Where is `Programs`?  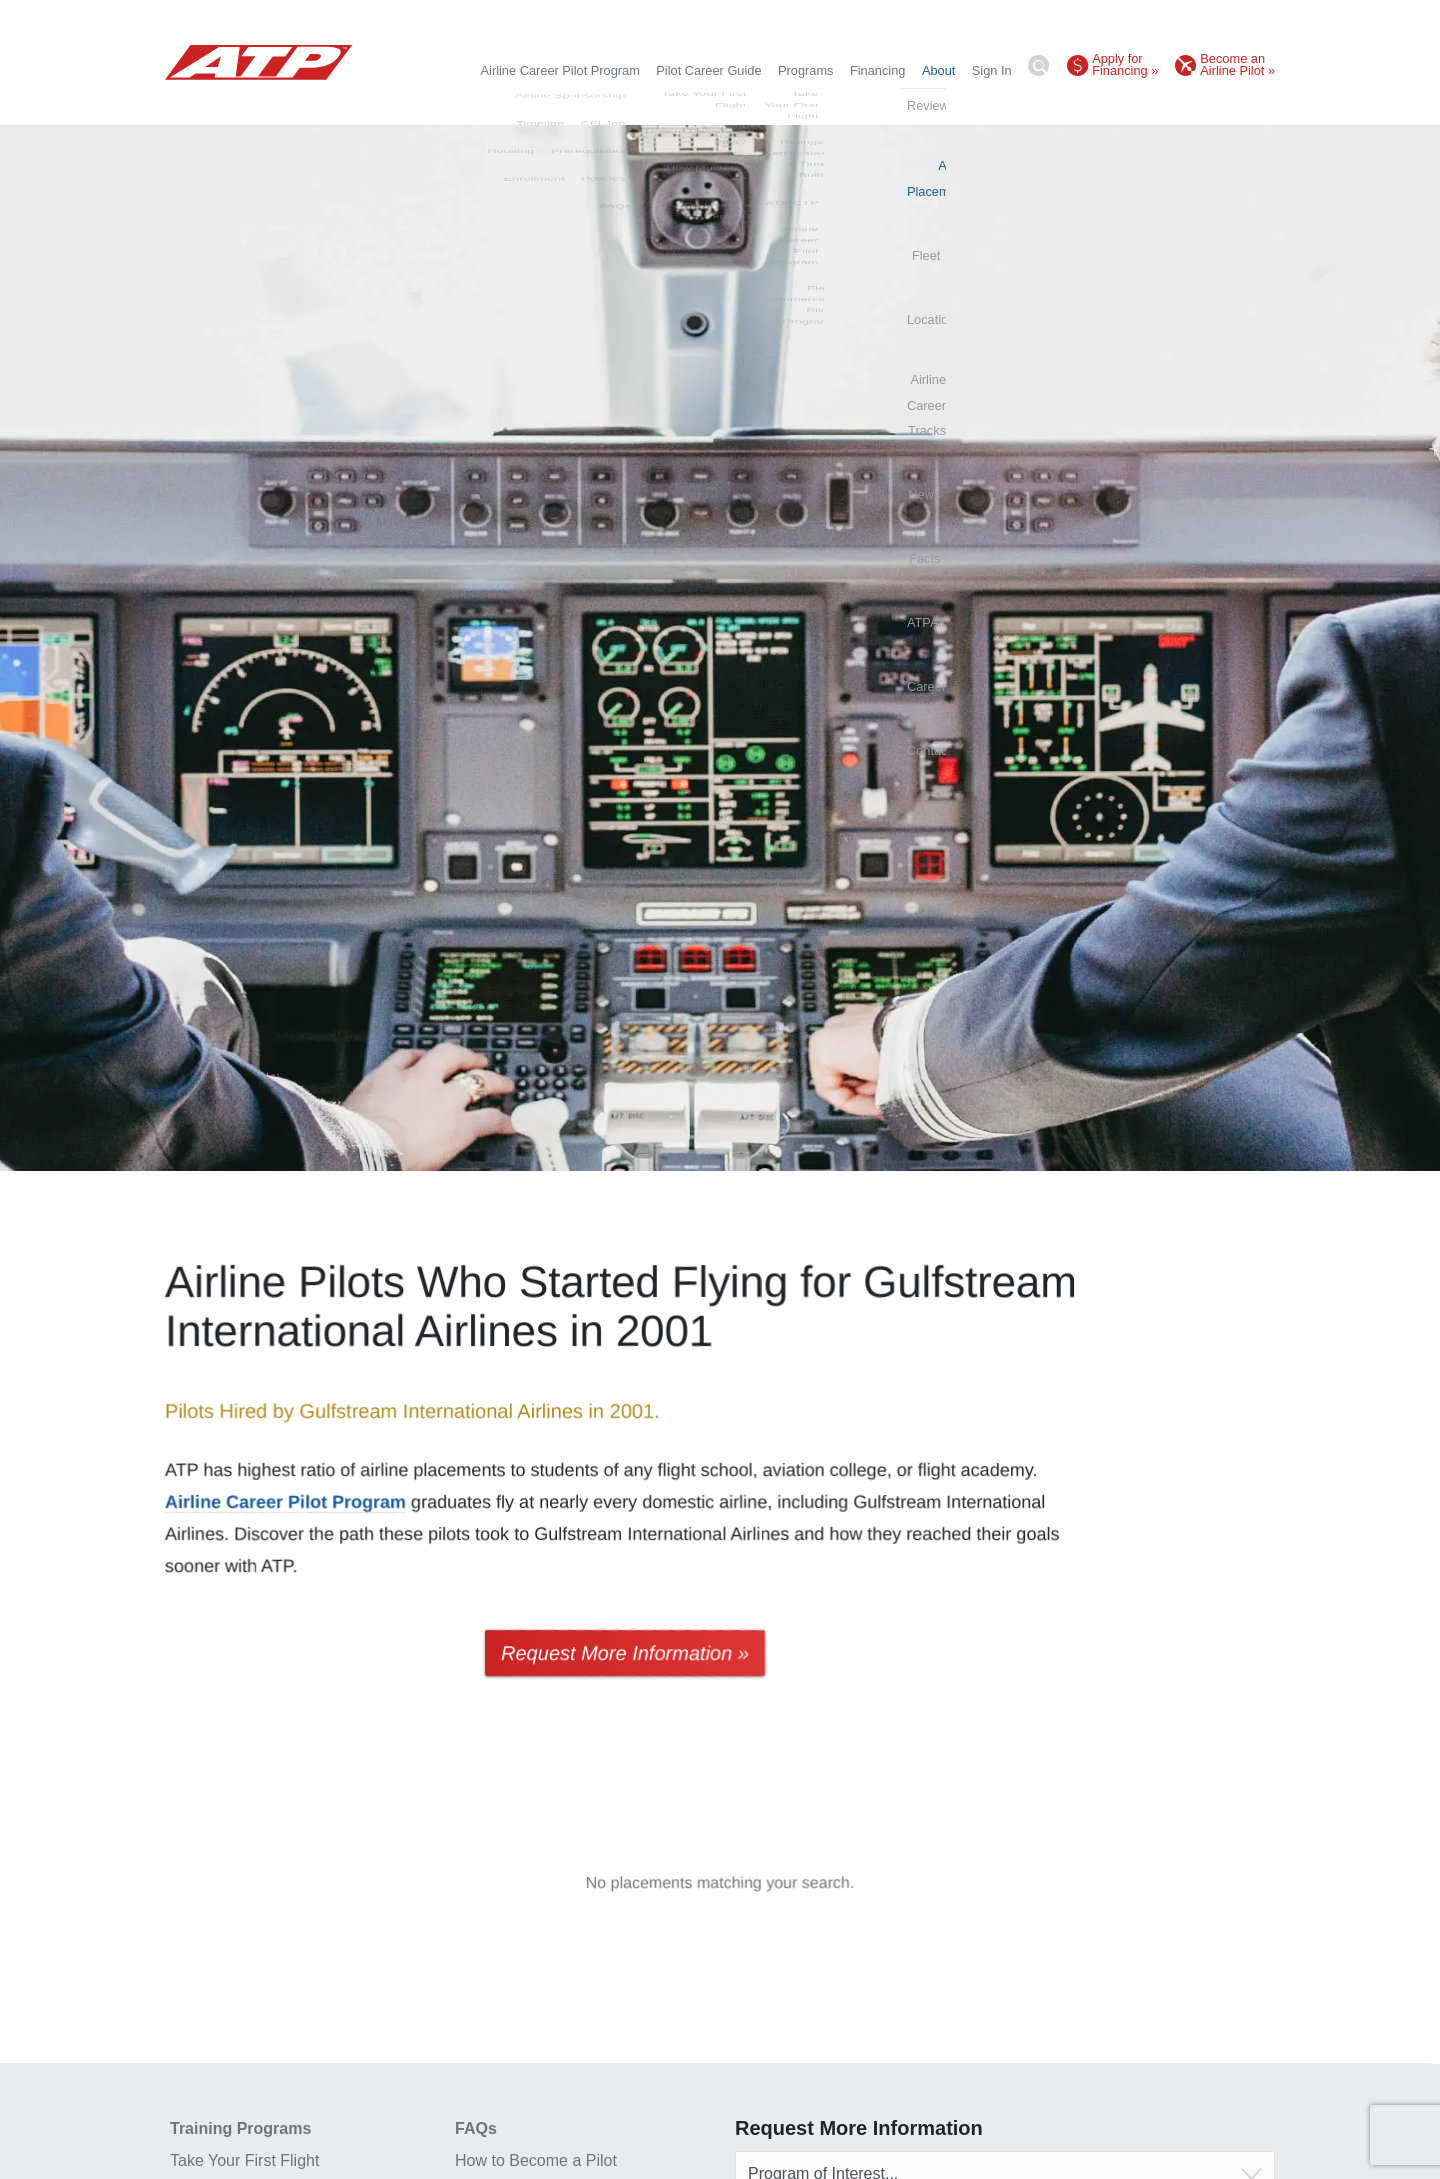
Programs is located at coordinates (805, 70).